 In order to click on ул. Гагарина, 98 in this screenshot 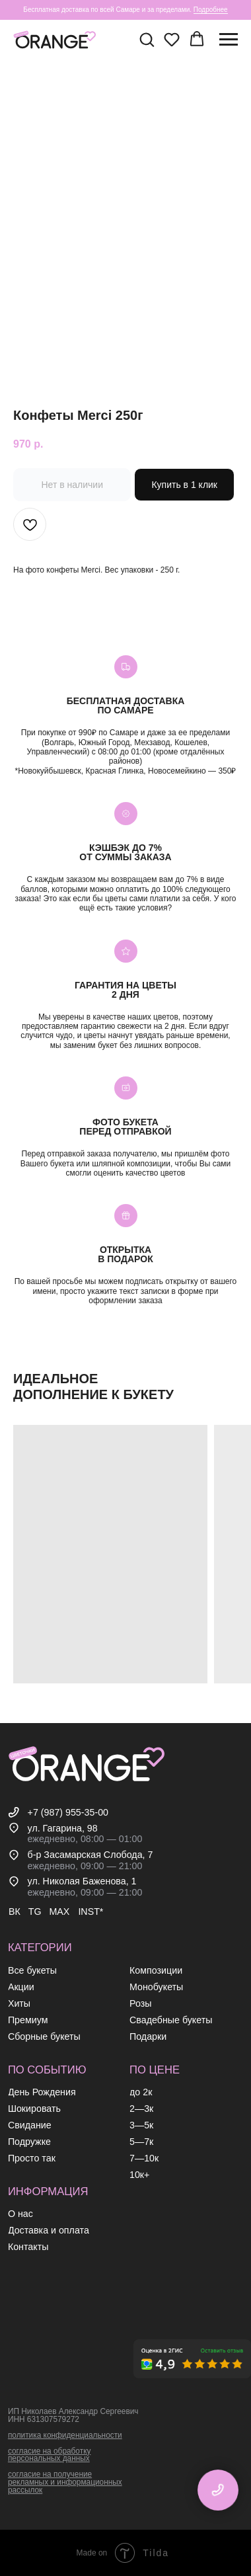, I will do `click(63, 1828)`.